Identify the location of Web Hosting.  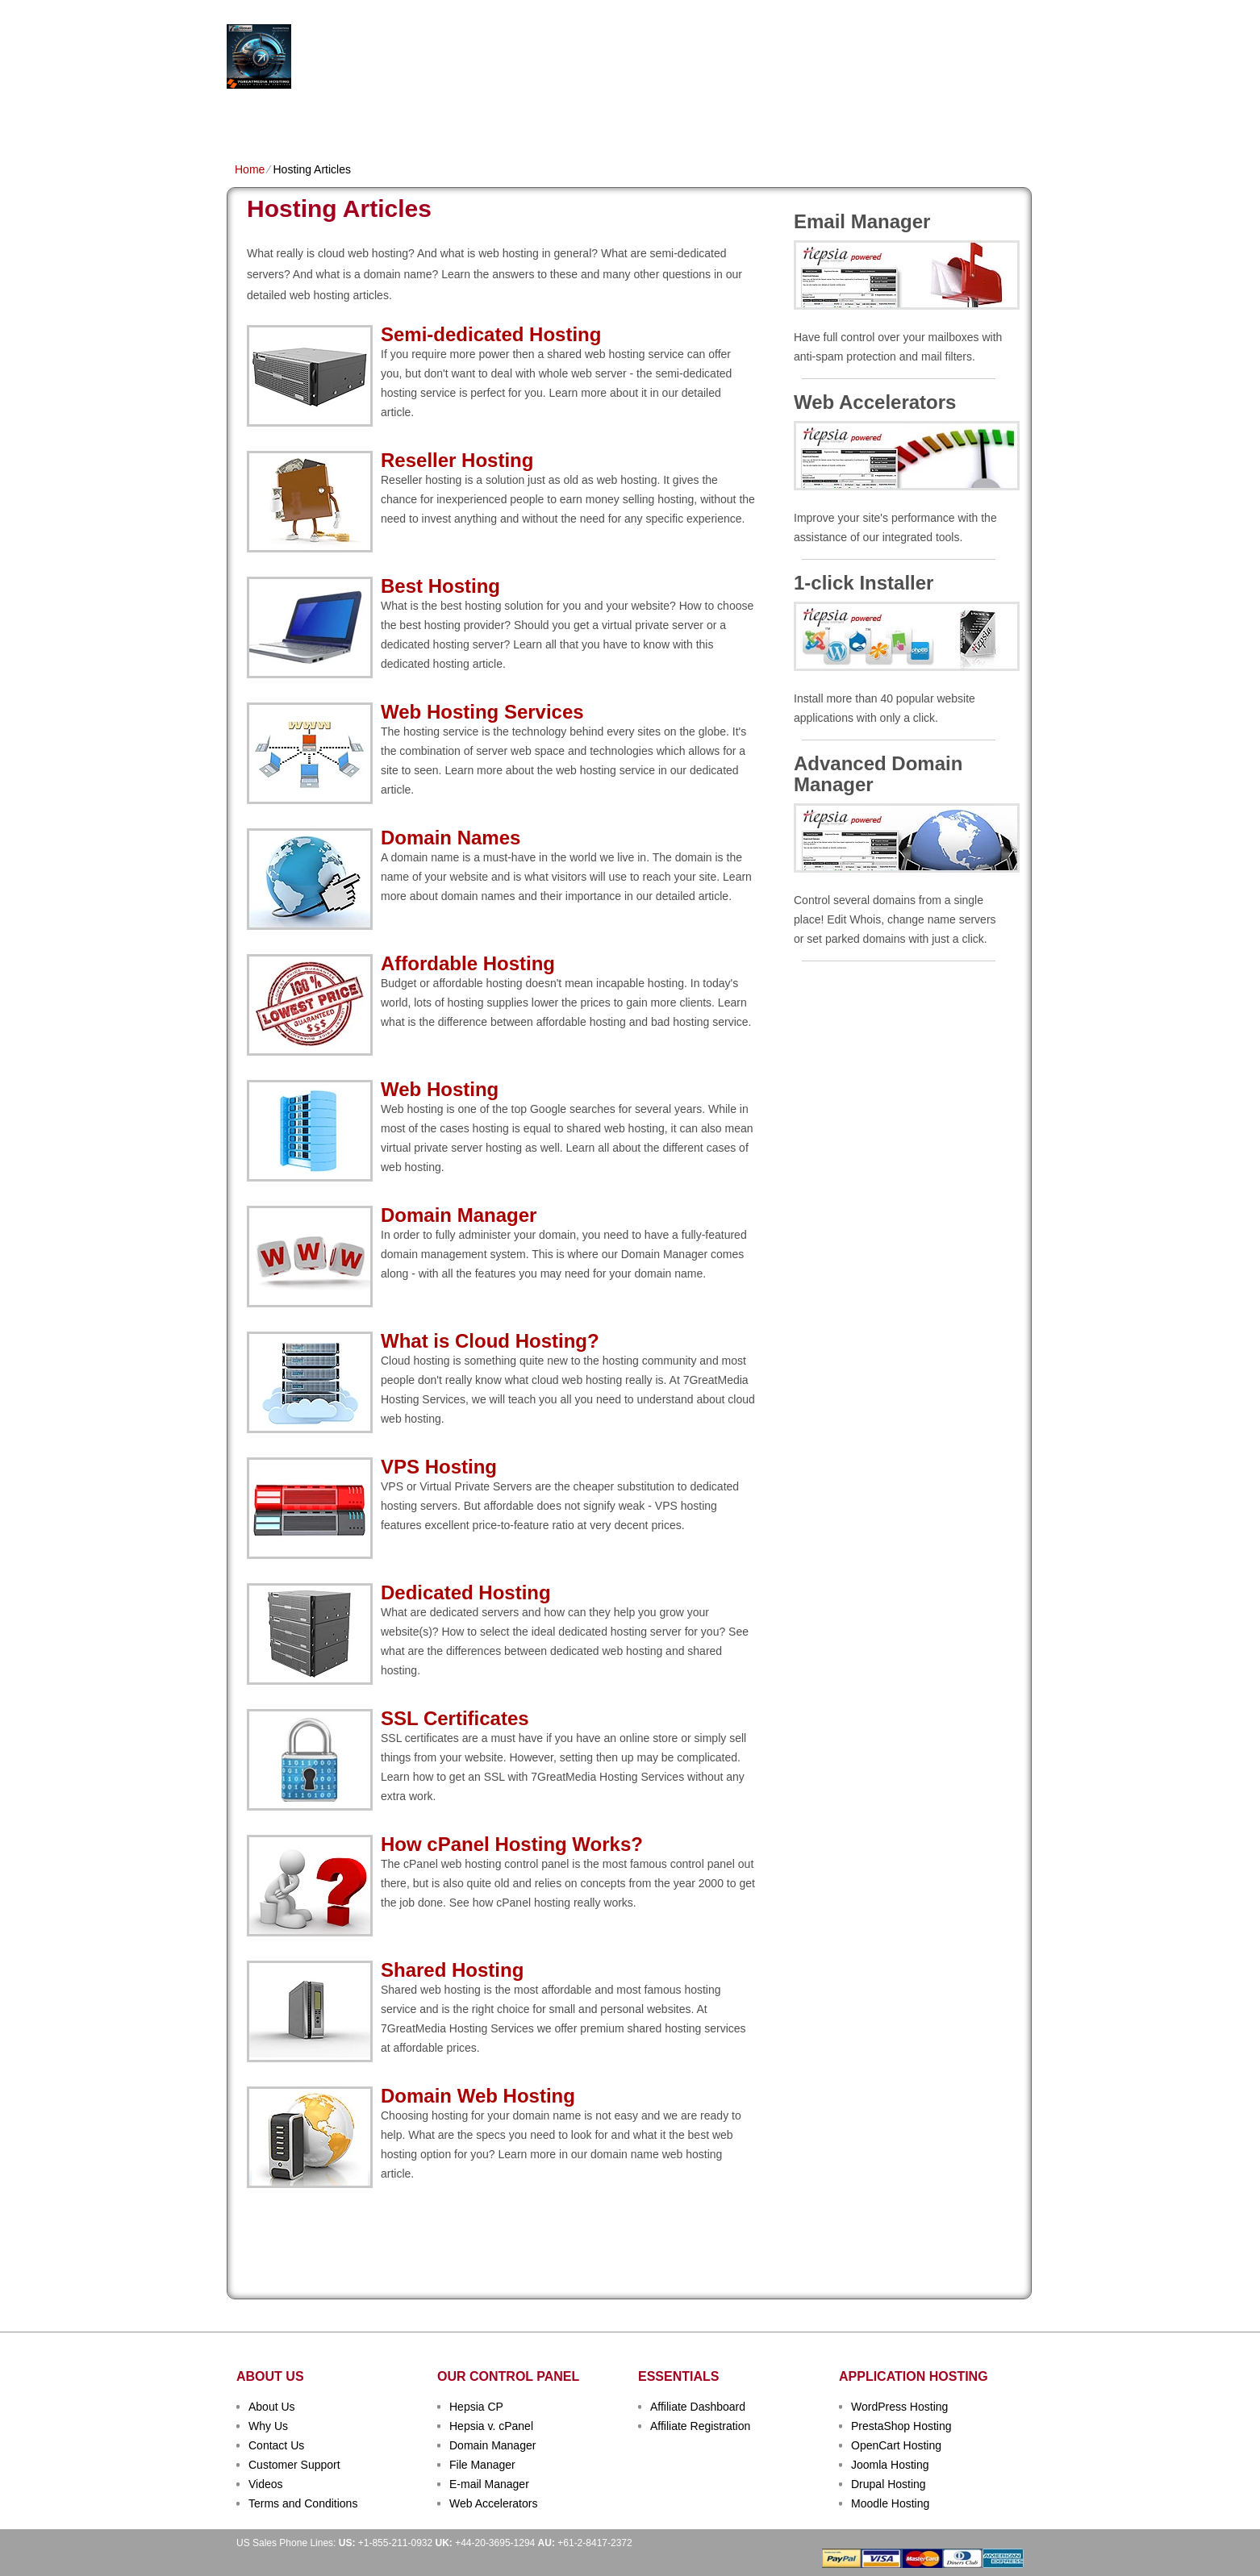
(440, 1089).